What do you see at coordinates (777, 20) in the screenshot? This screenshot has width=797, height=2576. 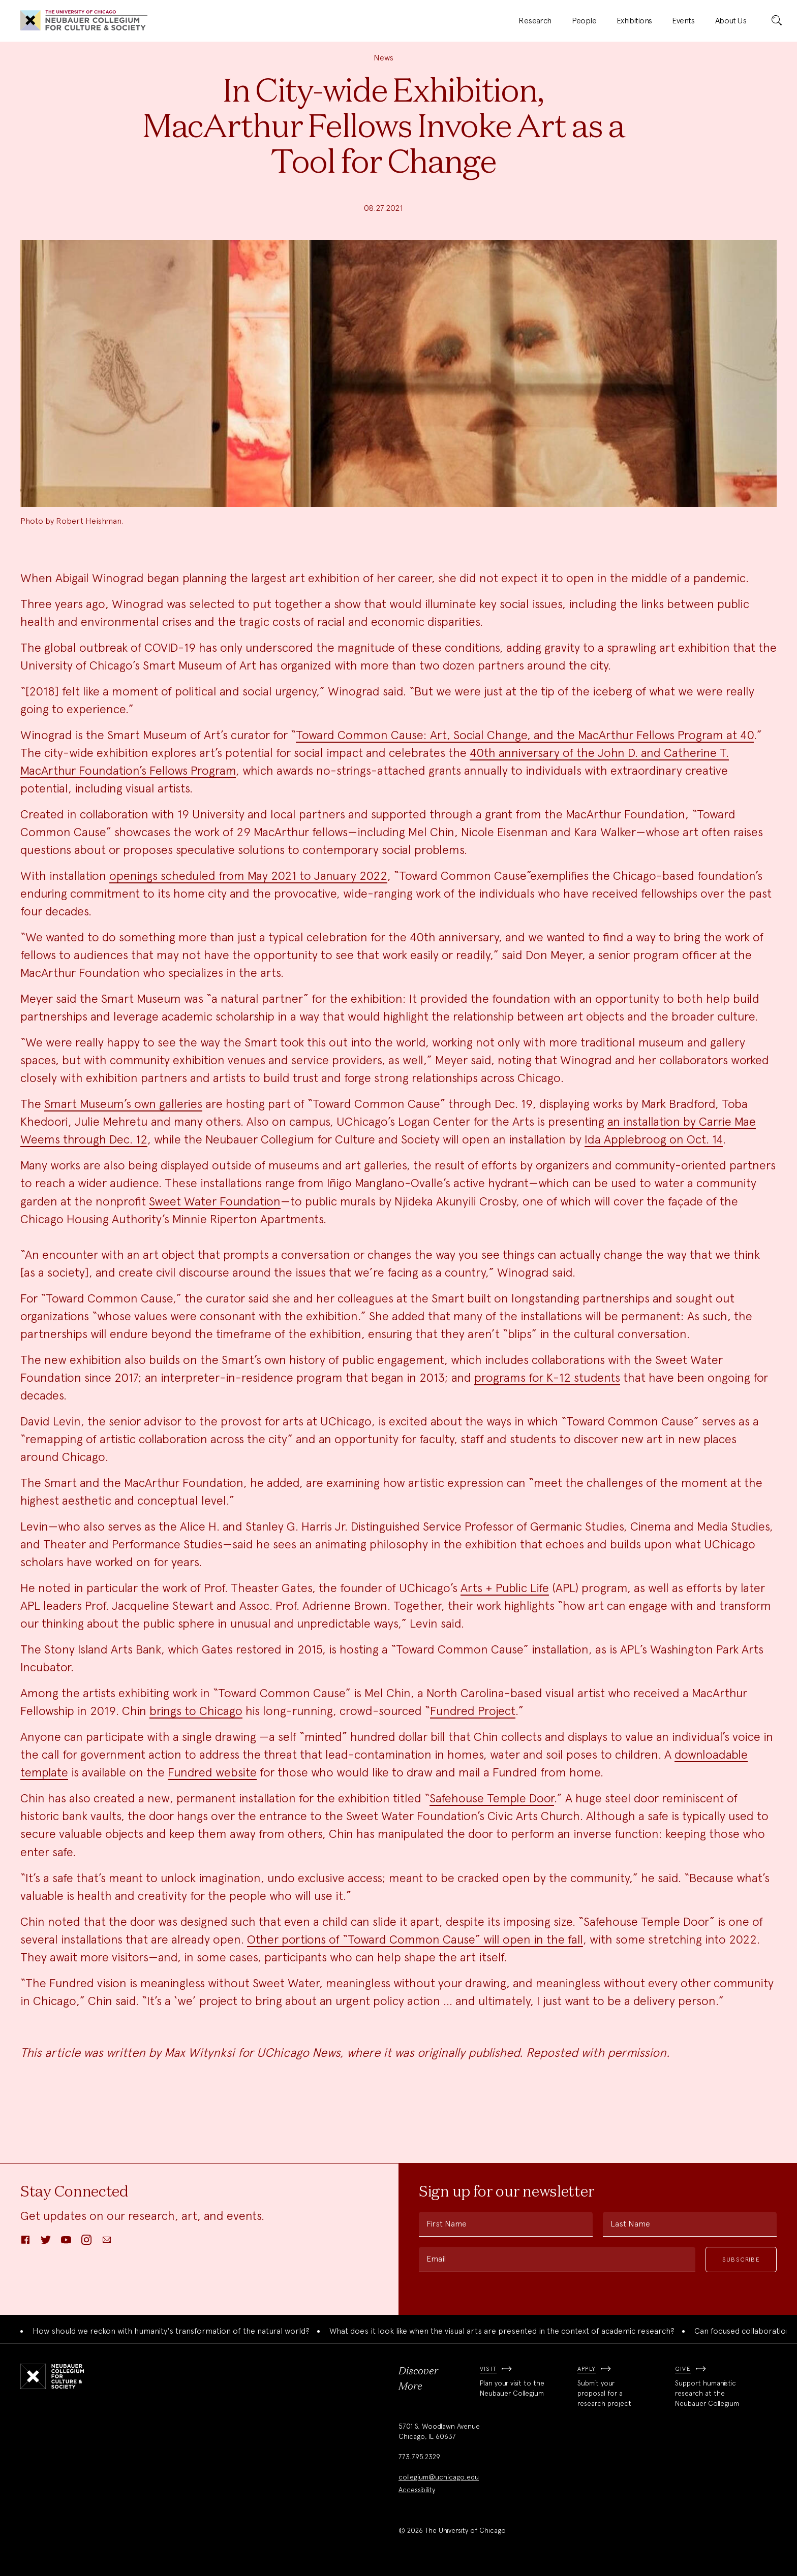 I see `[submit]` at bounding box center [777, 20].